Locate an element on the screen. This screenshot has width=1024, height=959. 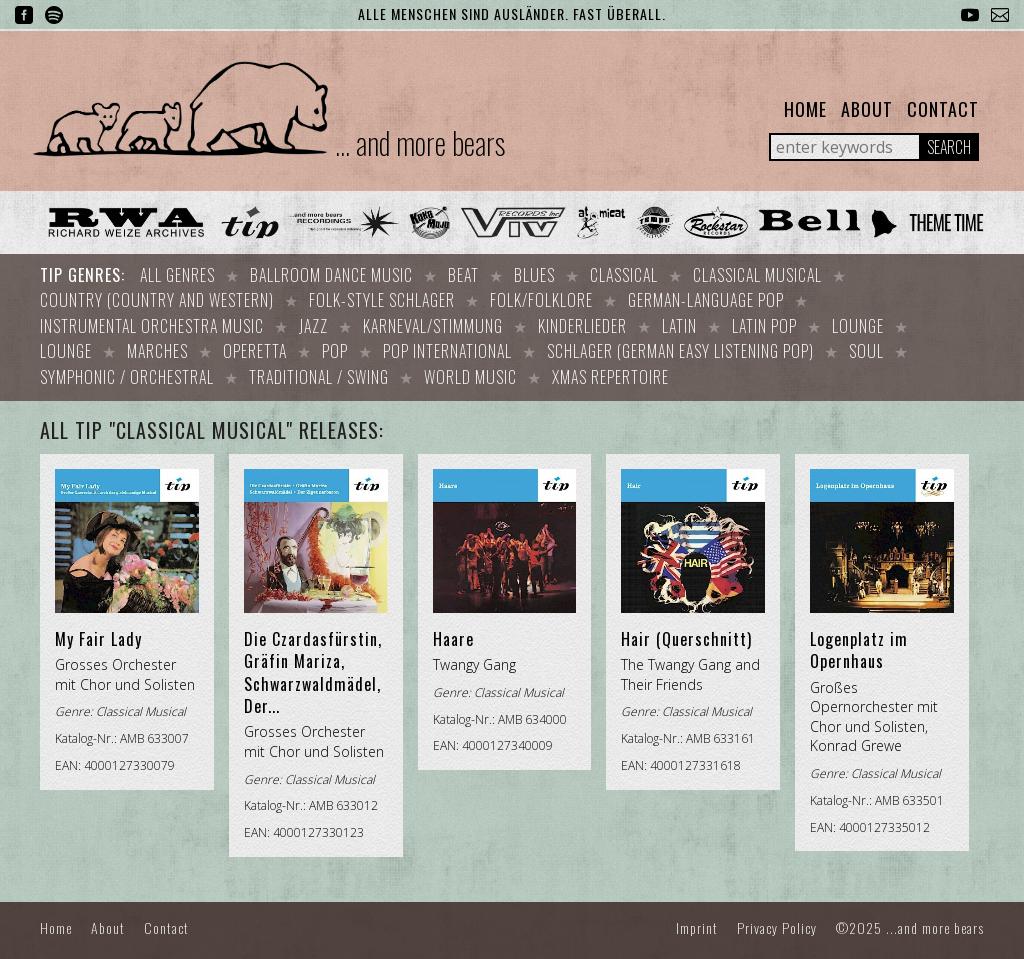
About is located at coordinates (867, 109).